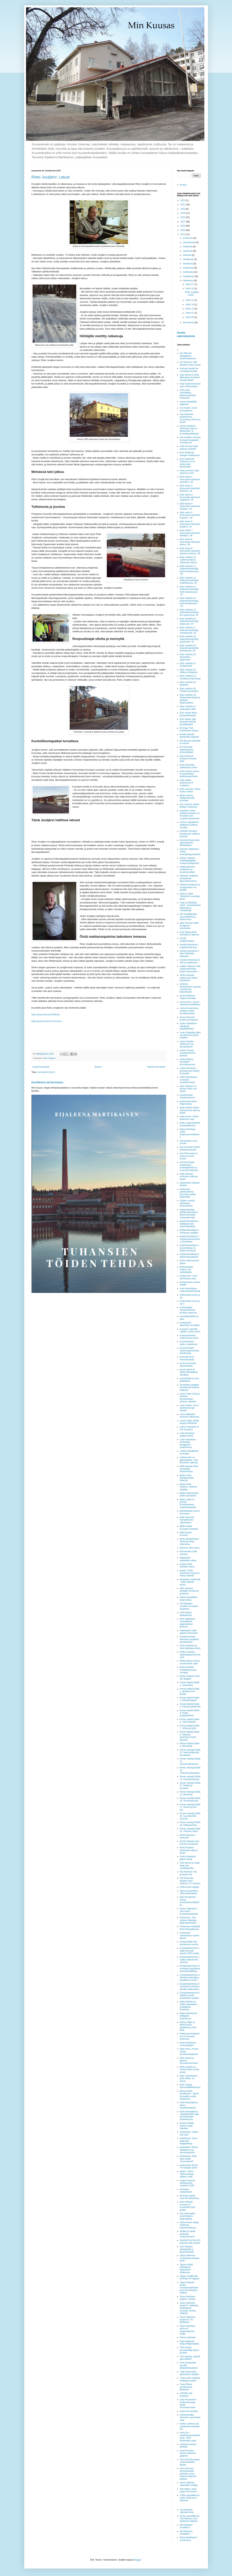 This screenshot has height=2576, width=232. What do you see at coordinates (137, 2560) in the screenshot?
I see `Blogger` at bounding box center [137, 2560].